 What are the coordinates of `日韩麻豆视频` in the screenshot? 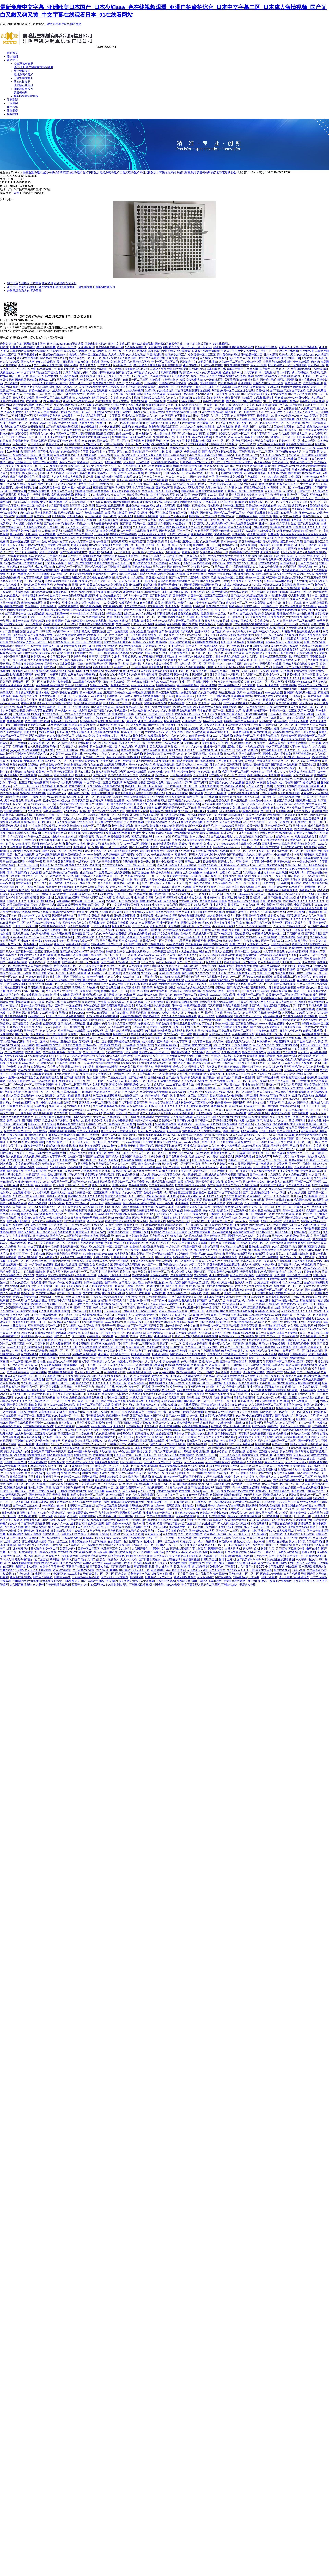 It's located at (251, 879).